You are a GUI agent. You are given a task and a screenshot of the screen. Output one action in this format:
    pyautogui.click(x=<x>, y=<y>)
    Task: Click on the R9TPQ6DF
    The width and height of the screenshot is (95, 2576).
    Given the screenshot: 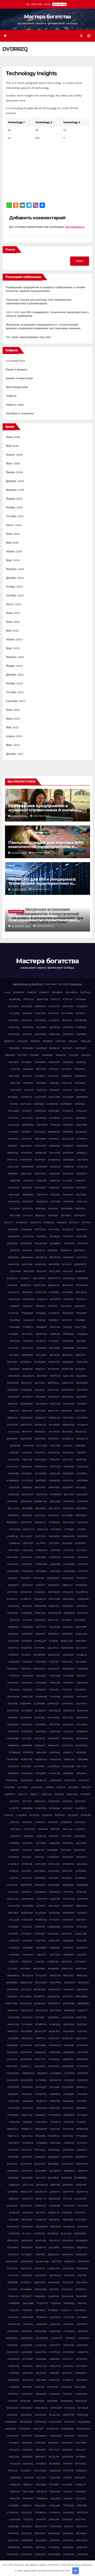 What is the action you would take?
    pyautogui.click(x=27, y=2219)
    